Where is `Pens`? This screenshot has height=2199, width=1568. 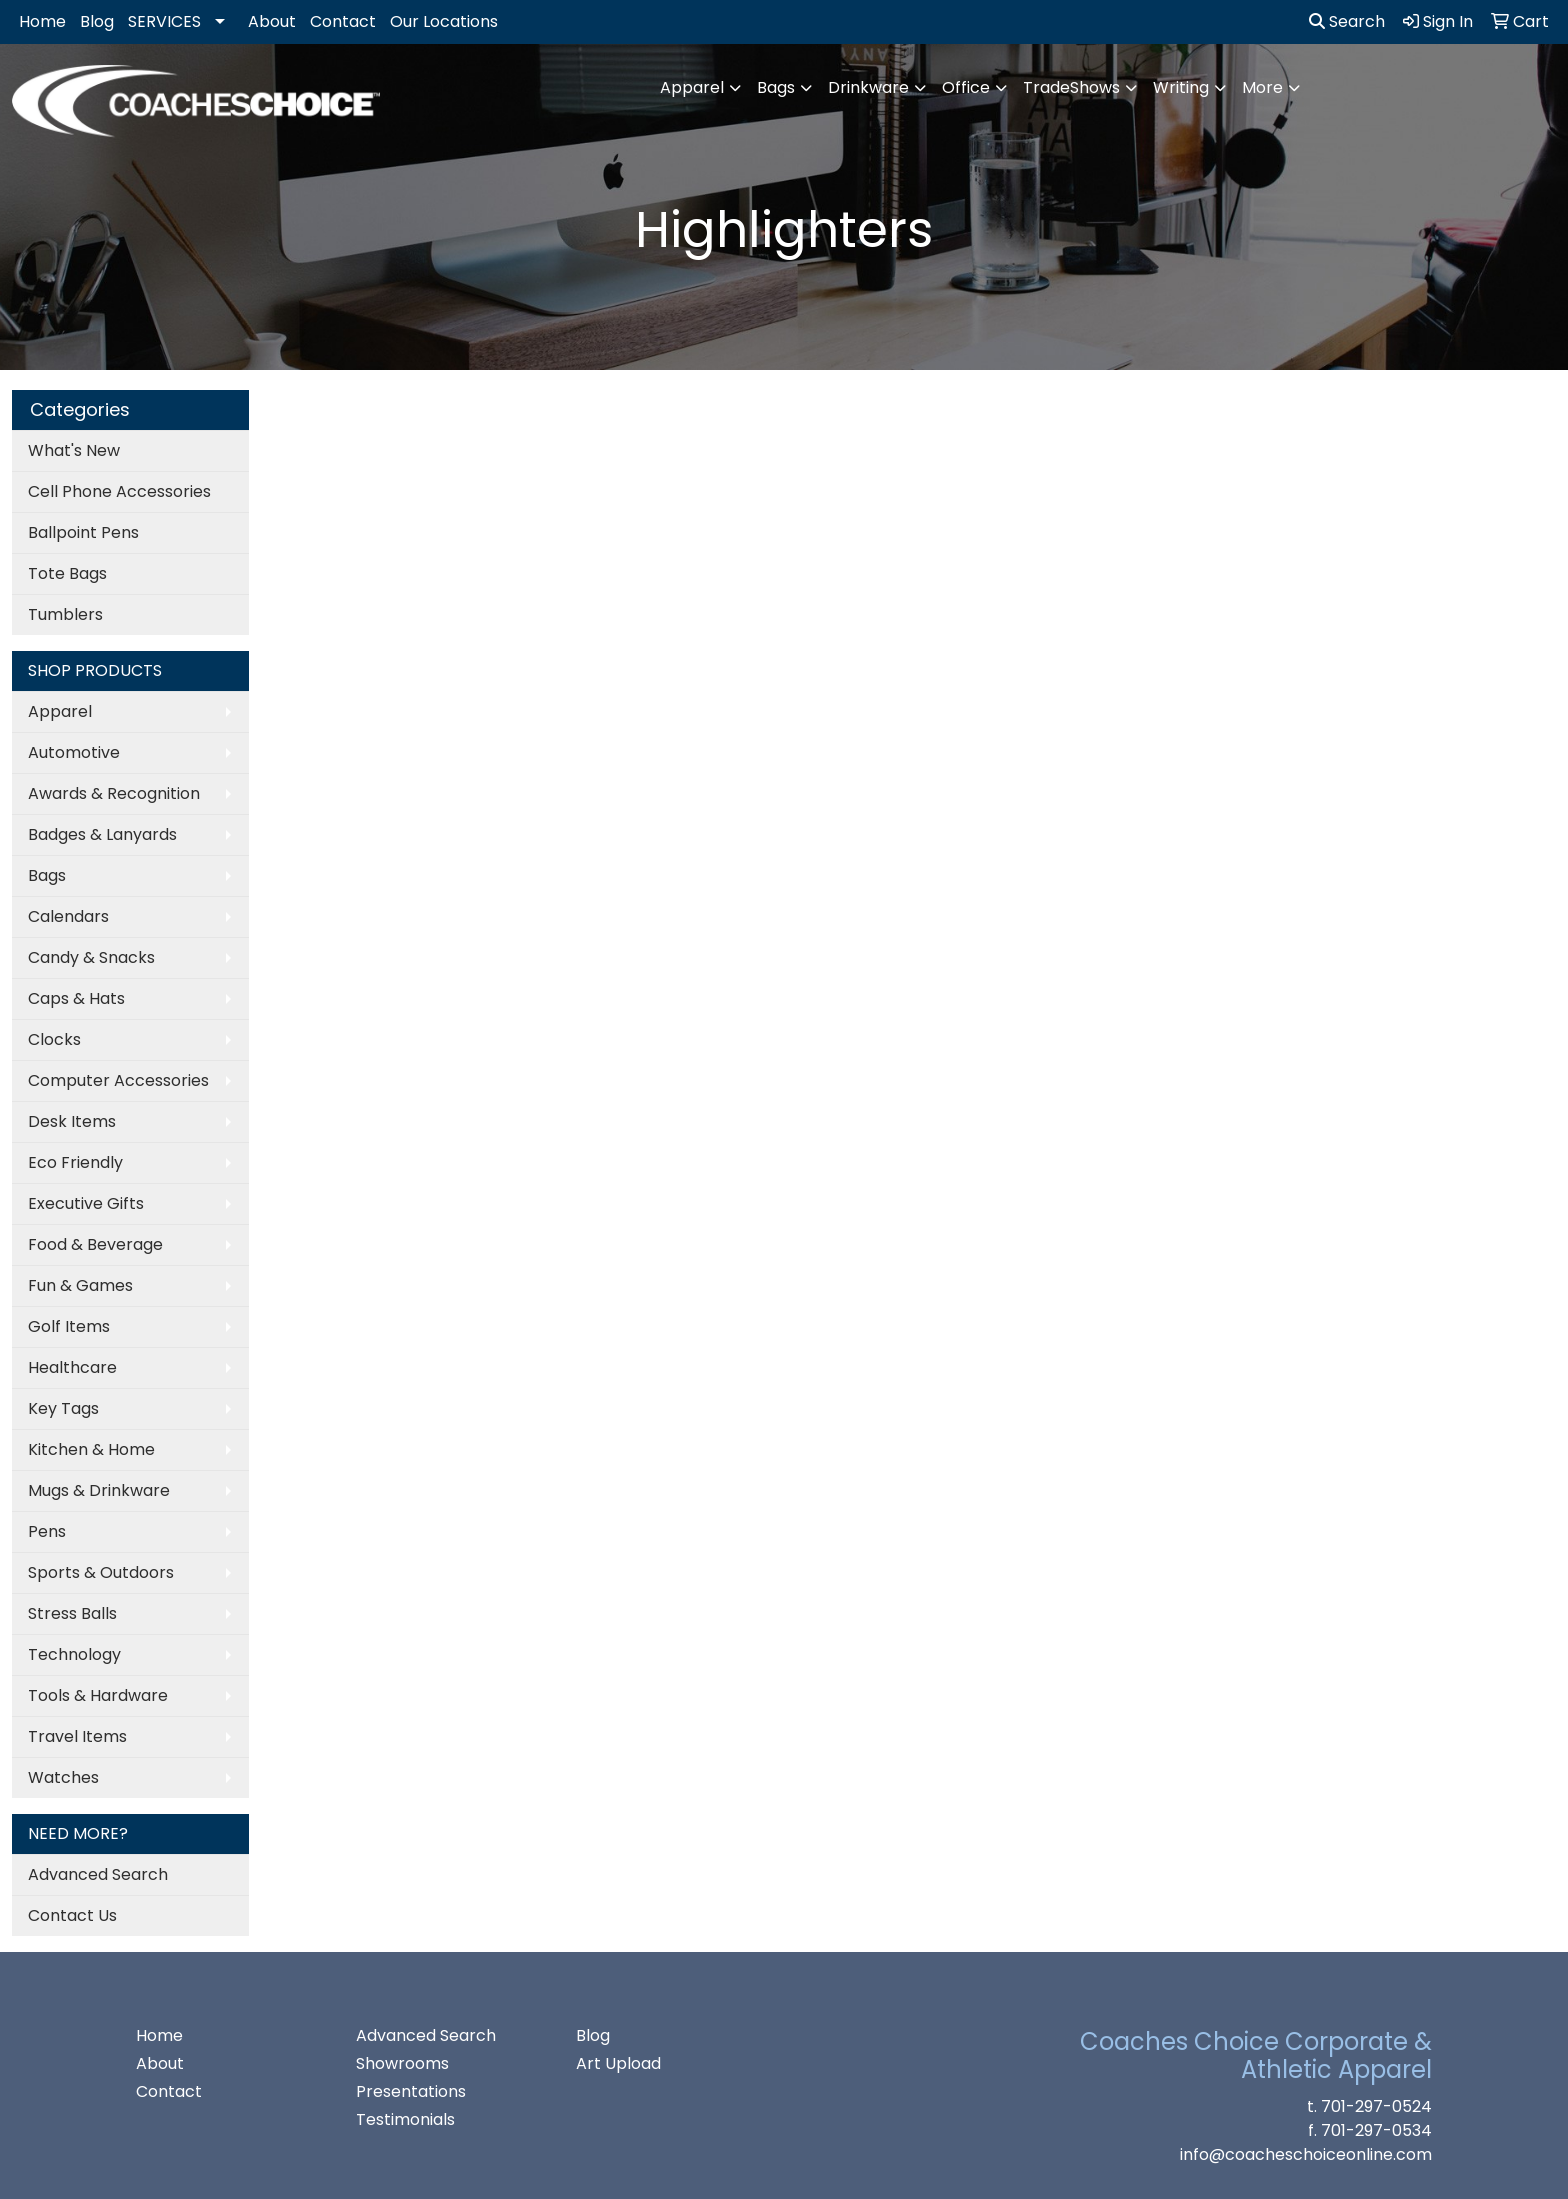
Pens is located at coordinates (47, 1531).